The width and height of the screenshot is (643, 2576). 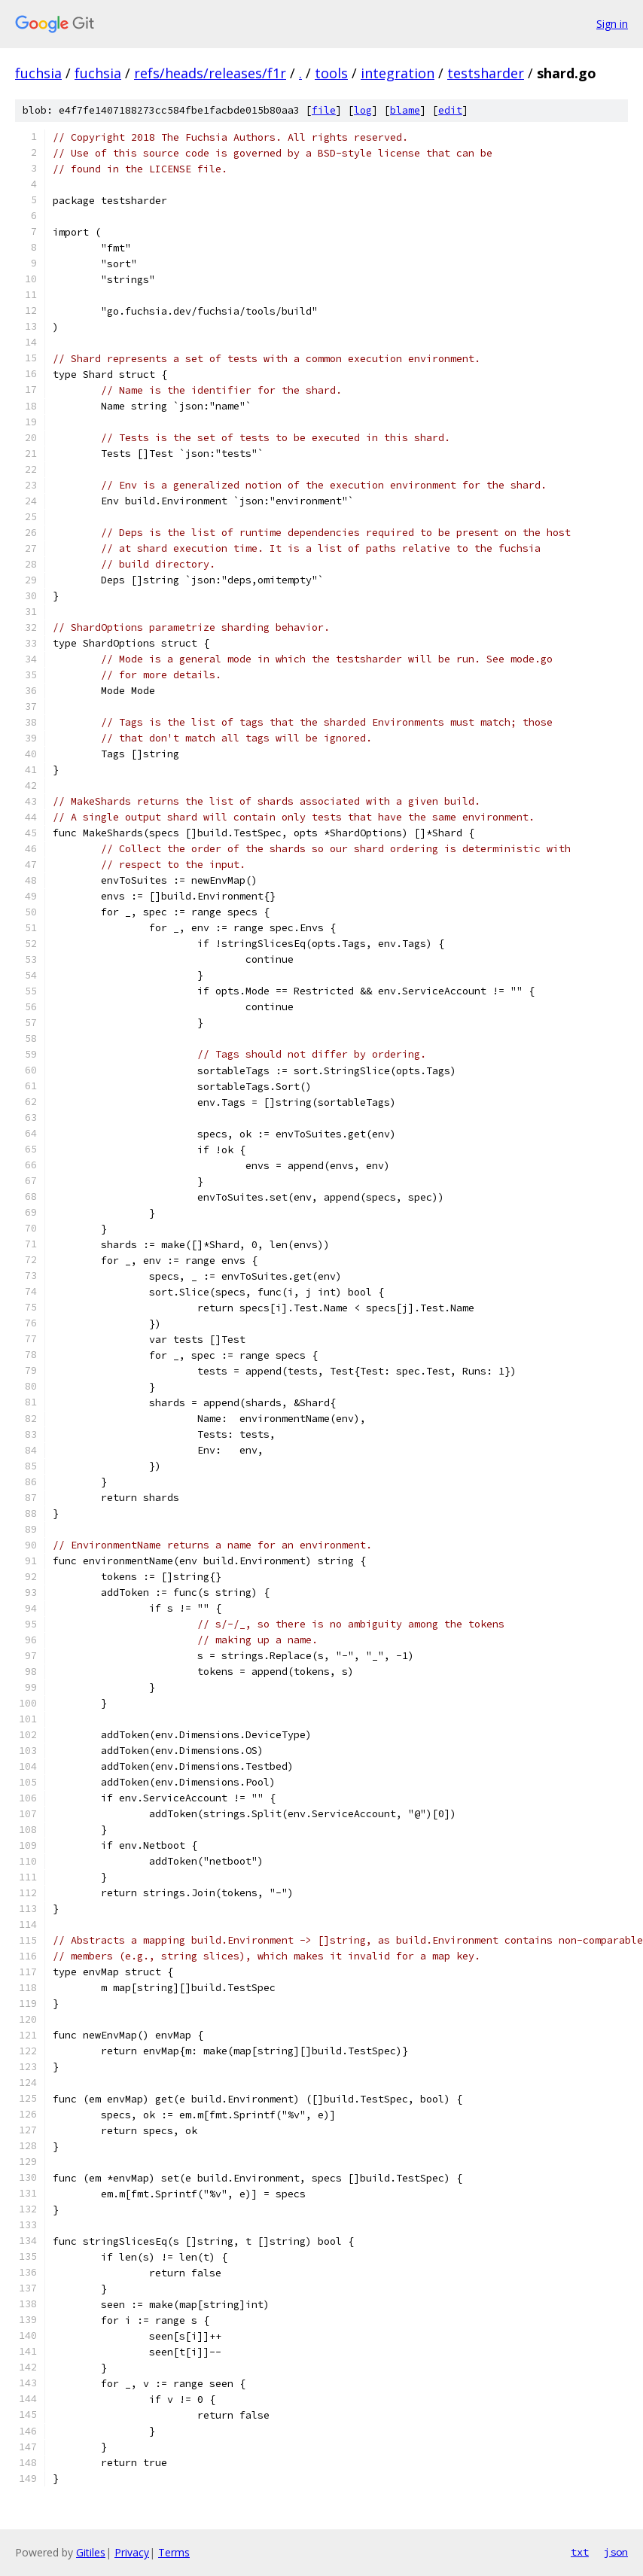 What do you see at coordinates (131, 2552) in the screenshot?
I see `Privacy` at bounding box center [131, 2552].